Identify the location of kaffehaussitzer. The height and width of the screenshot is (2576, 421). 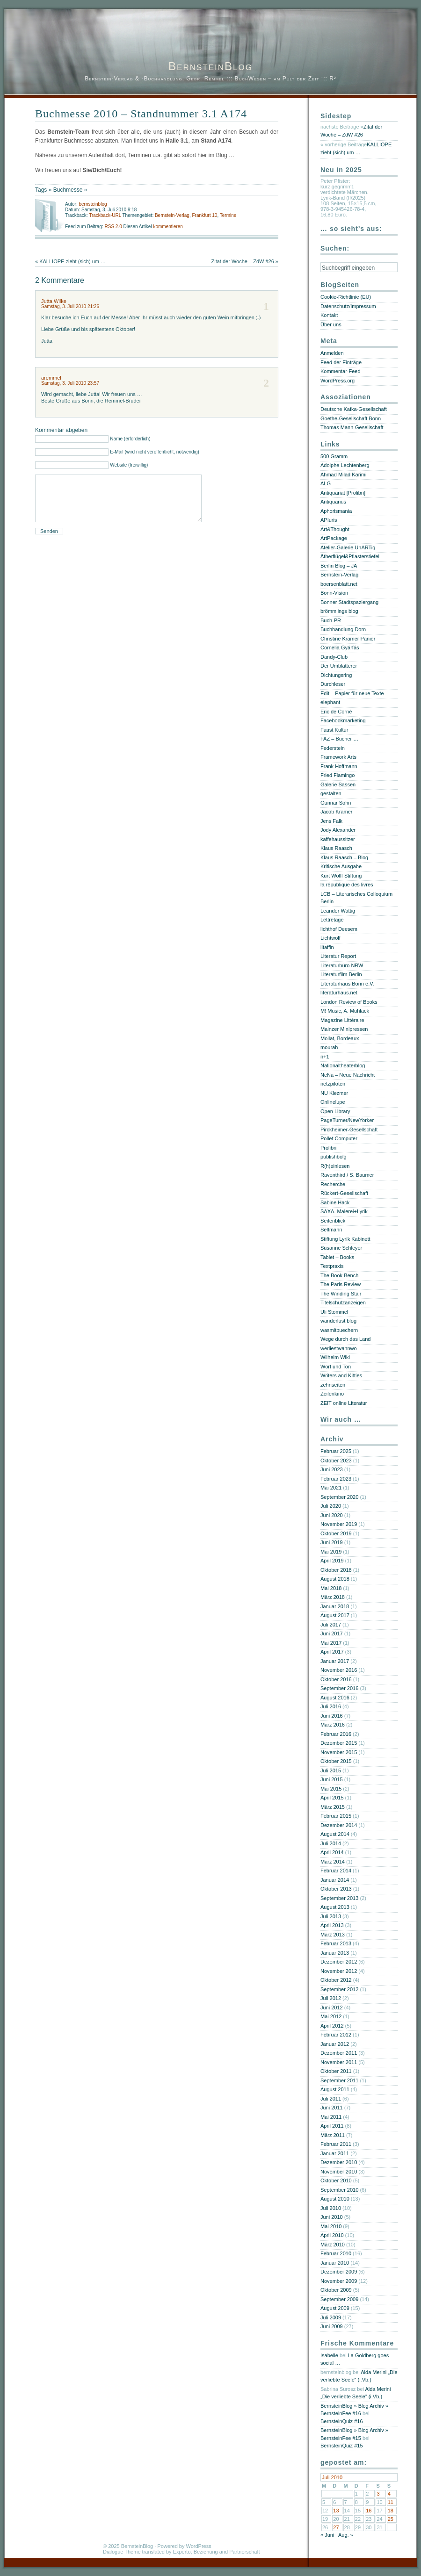
(337, 839).